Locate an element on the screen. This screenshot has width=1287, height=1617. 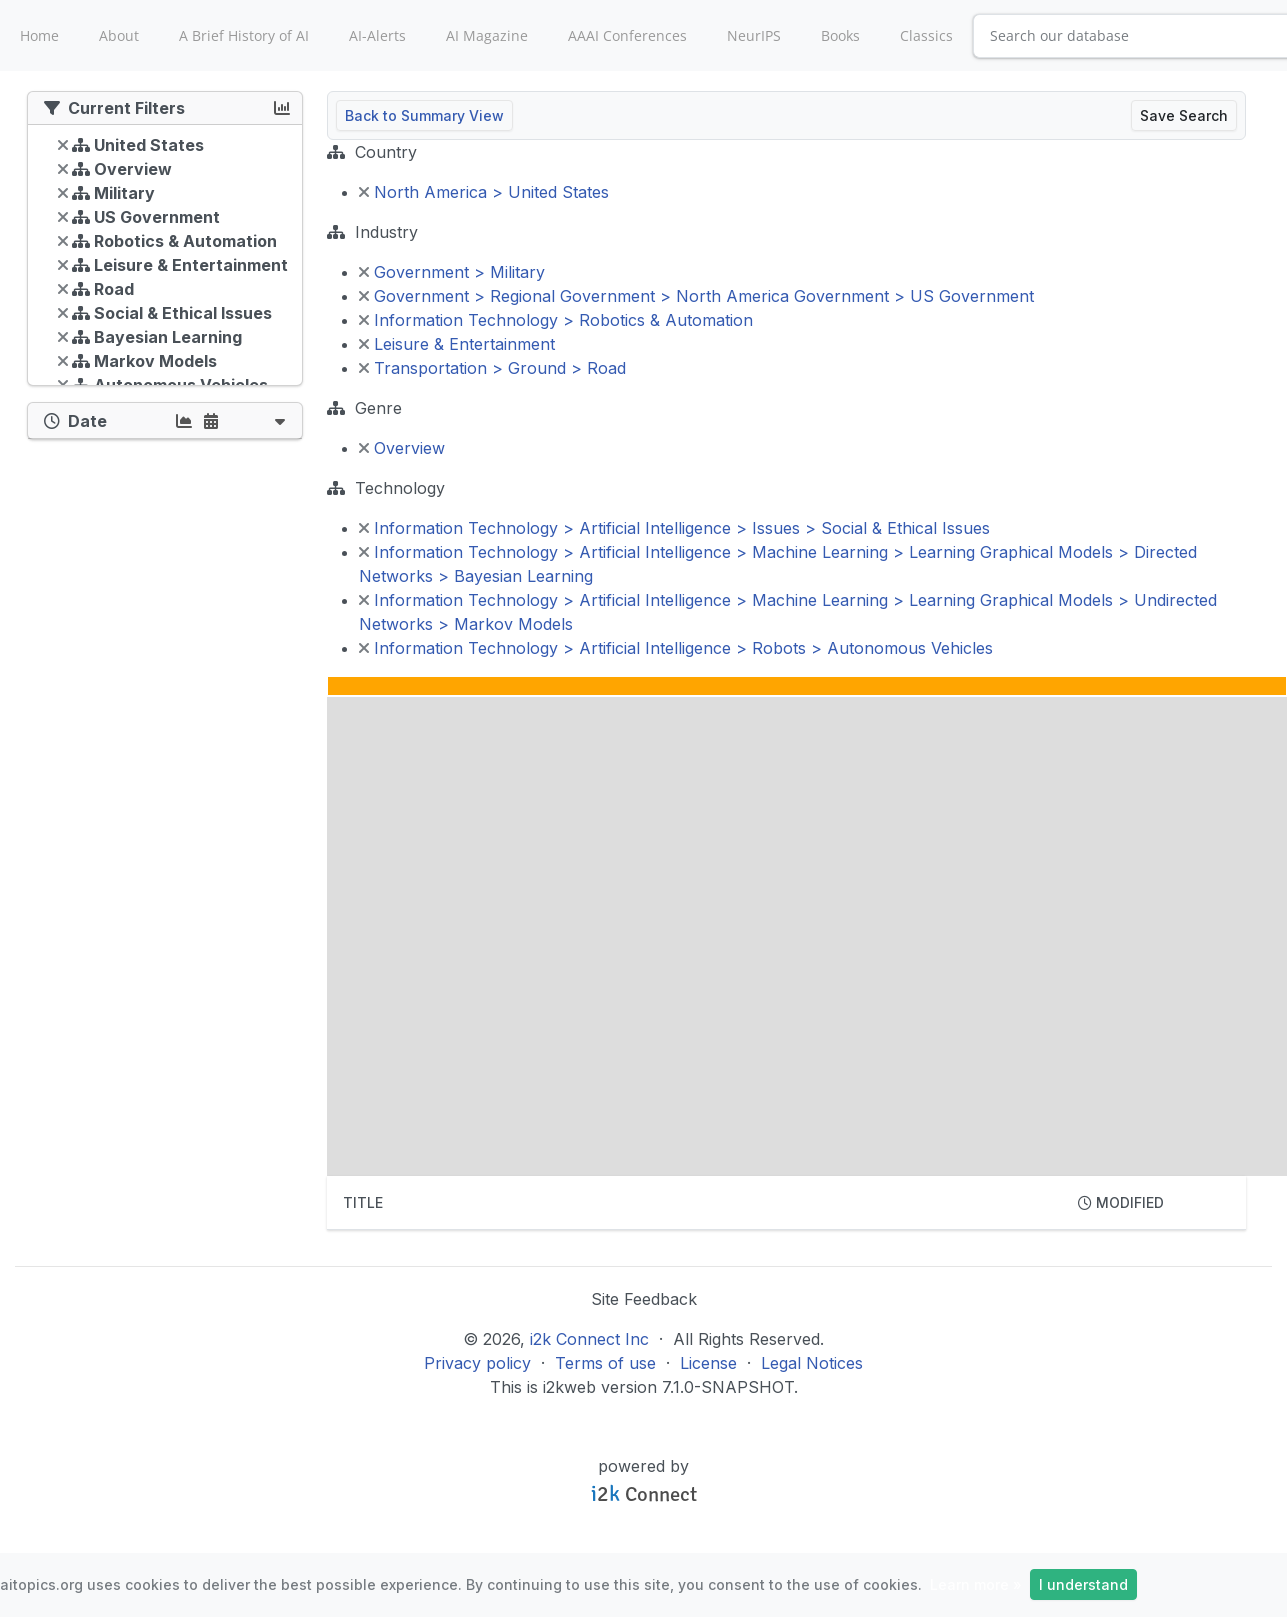
i2k Connect Inc is located at coordinates (589, 1339).